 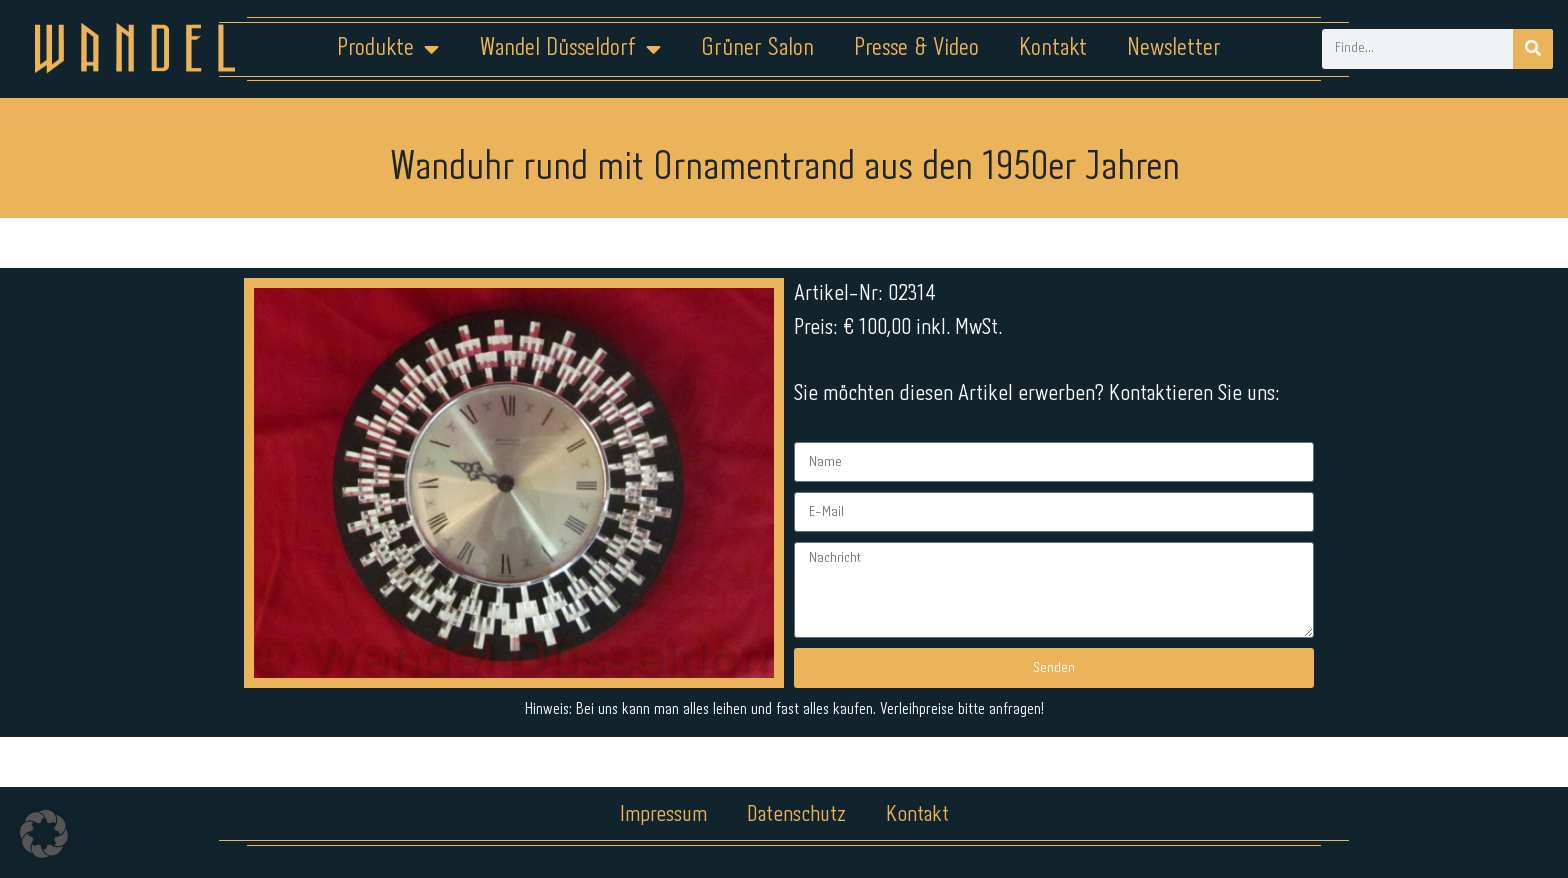 What do you see at coordinates (1533, 49) in the screenshot?
I see `[Suche]` at bounding box center [1533, 49].